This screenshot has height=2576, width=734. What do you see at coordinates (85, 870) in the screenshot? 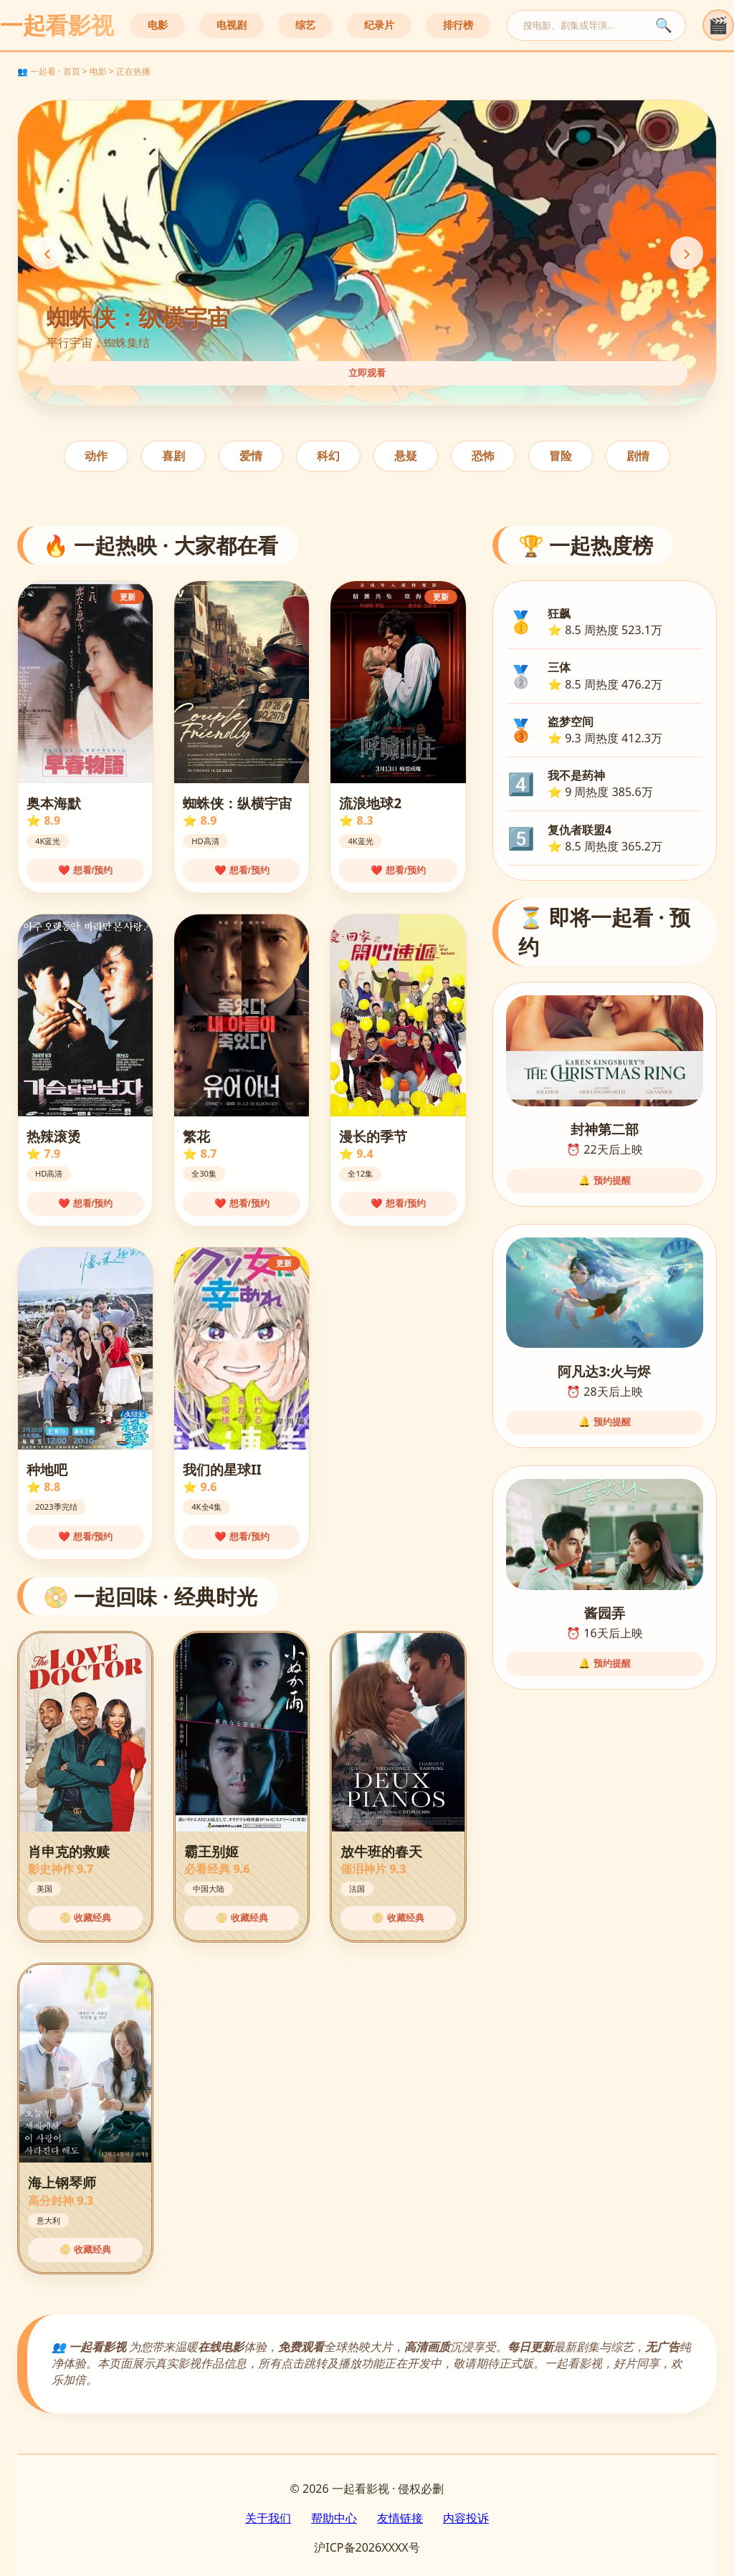
I see `❤️ 想看/预约` at bounding box center [85, 870].